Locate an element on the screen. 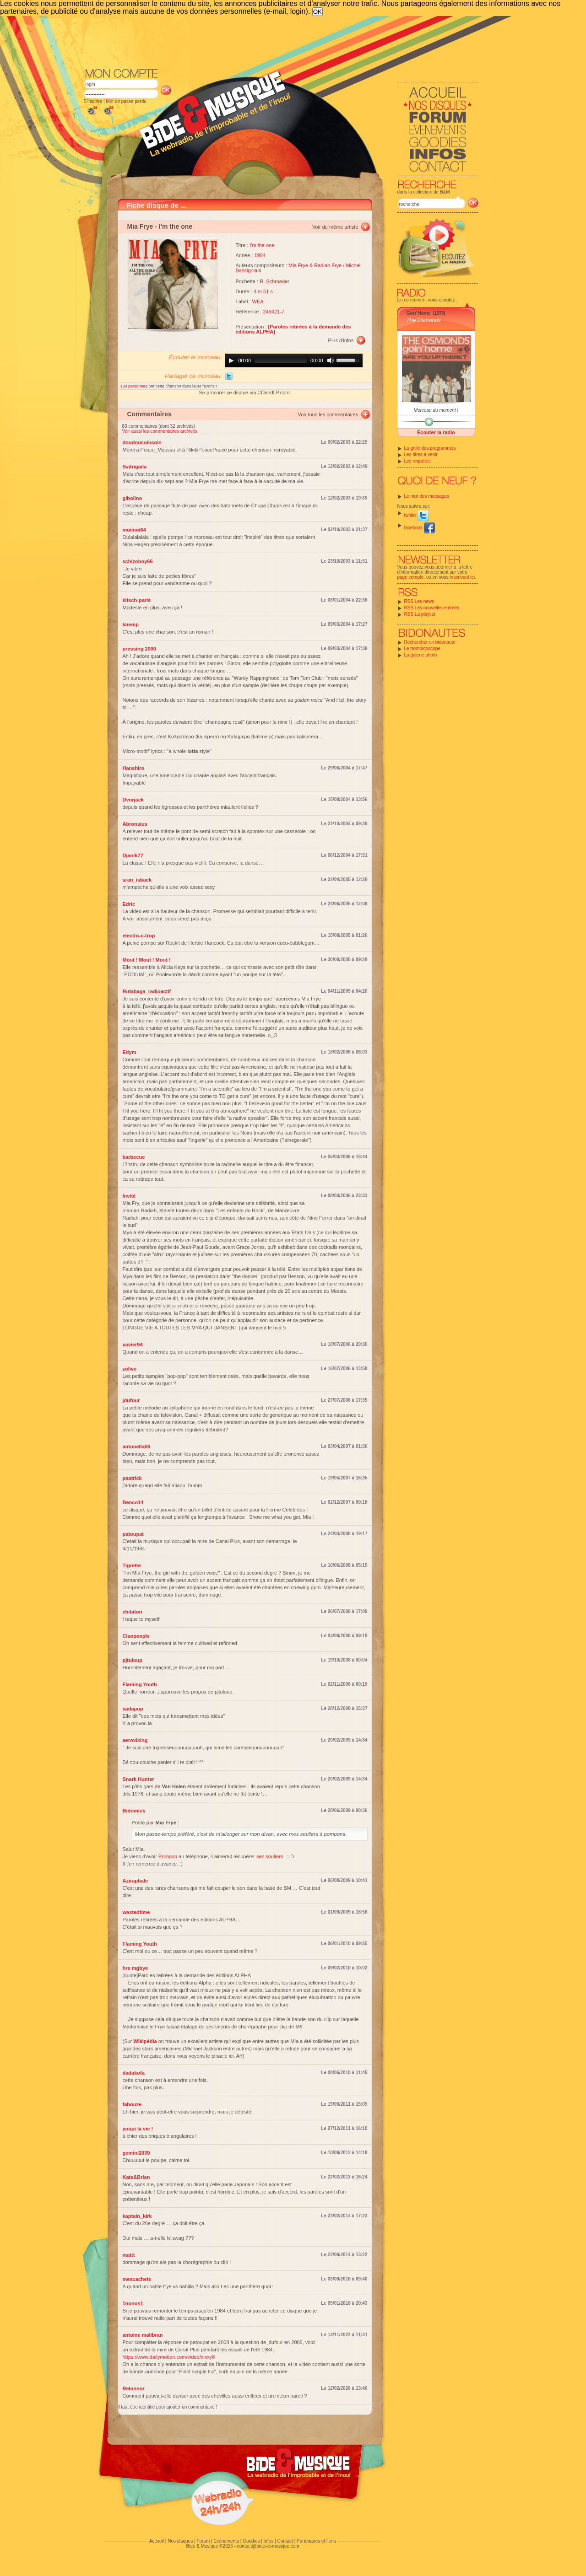 This screenshot has width=586, height=2576. twitter is located at coordinates (416, 515).